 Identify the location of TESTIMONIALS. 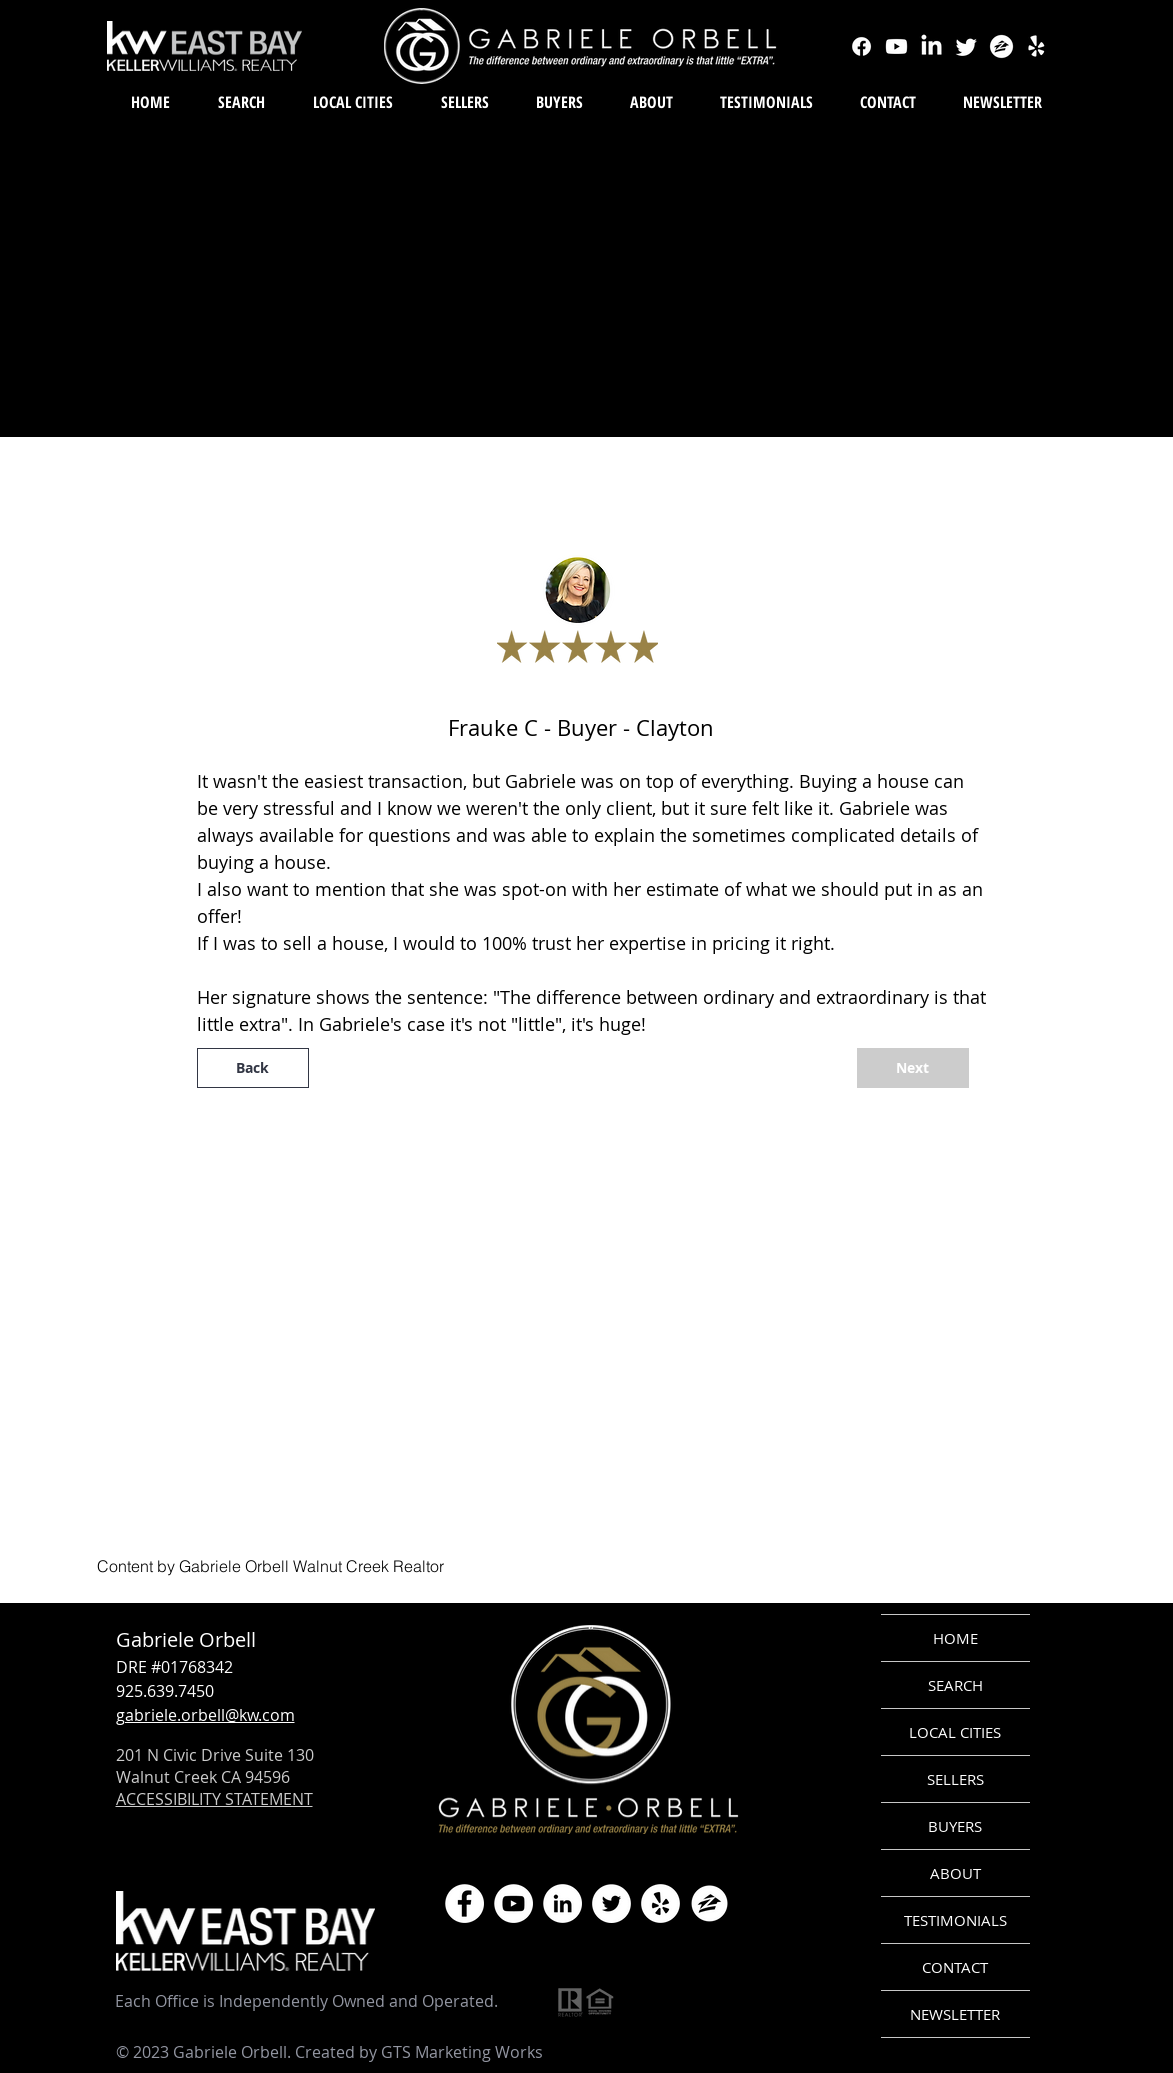
(955, 1920).